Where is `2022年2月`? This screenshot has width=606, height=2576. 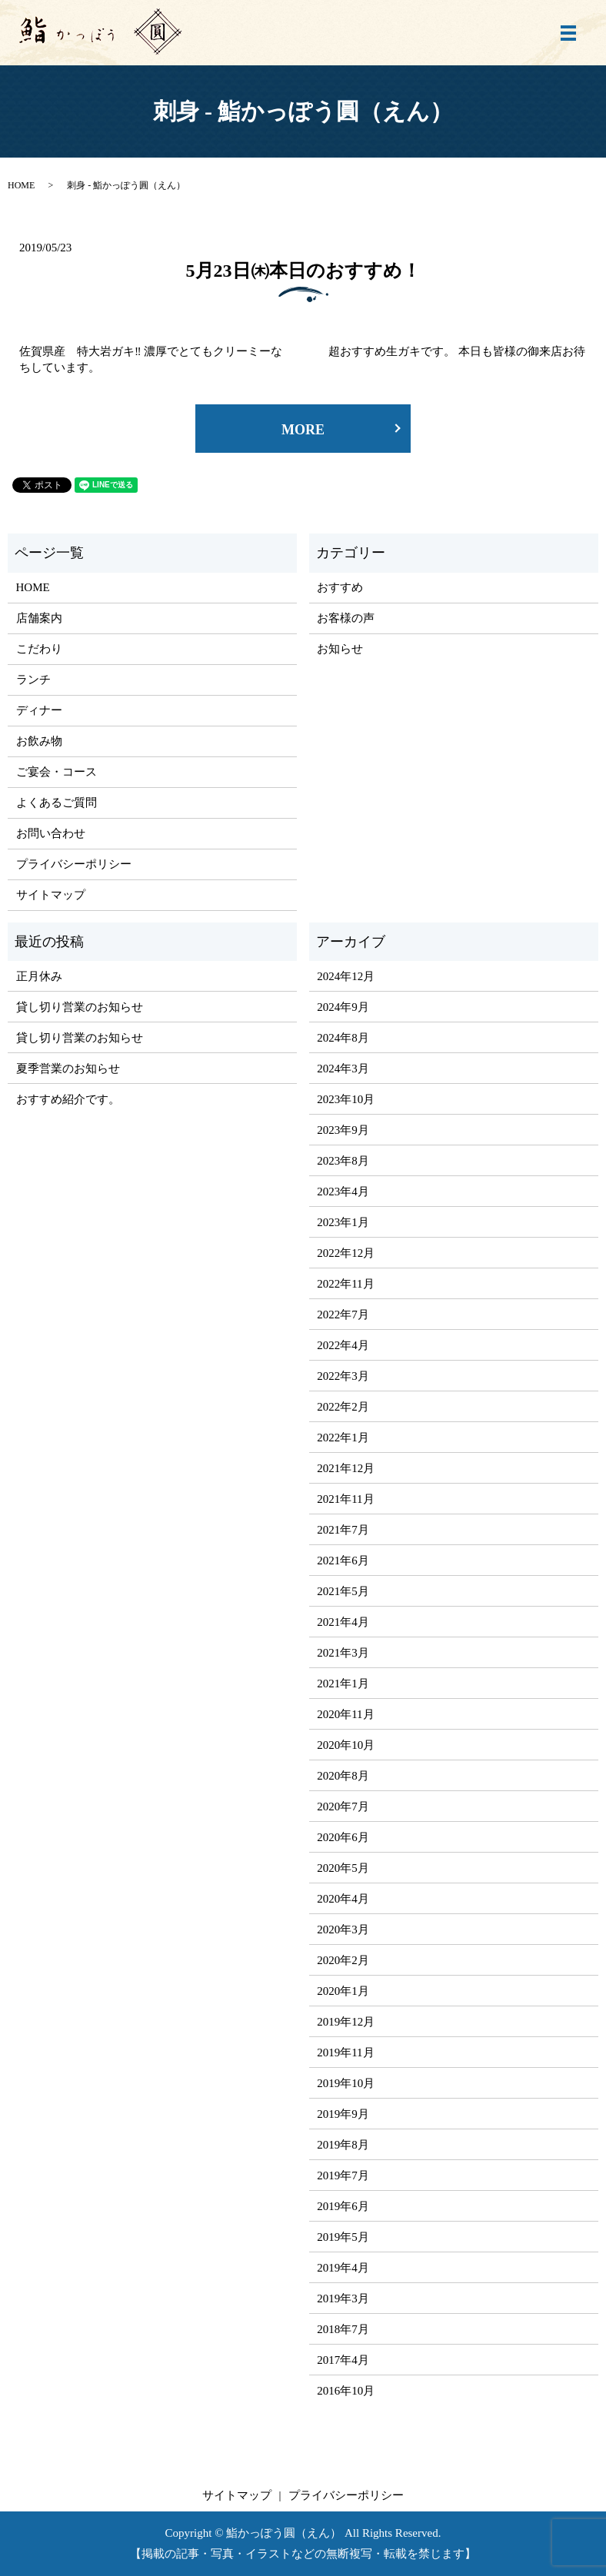
2022年2月 is located at coordinates (343, 1407).